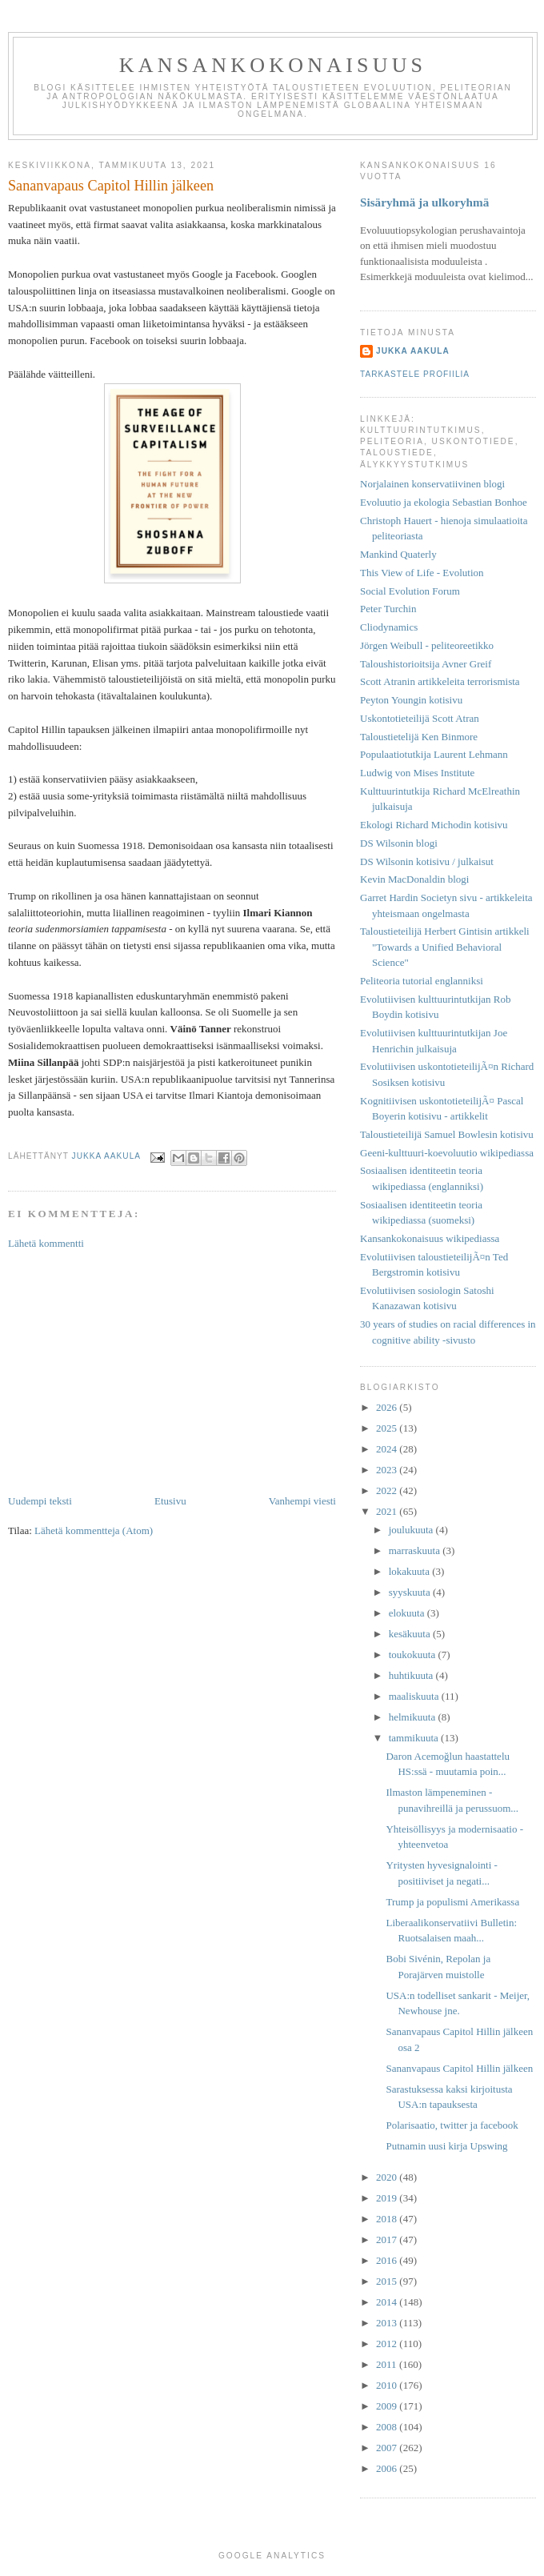  What do you see at coordinates (387, 2281) in the screenshot?
I see `2015` at bounding box center [387, 2281].